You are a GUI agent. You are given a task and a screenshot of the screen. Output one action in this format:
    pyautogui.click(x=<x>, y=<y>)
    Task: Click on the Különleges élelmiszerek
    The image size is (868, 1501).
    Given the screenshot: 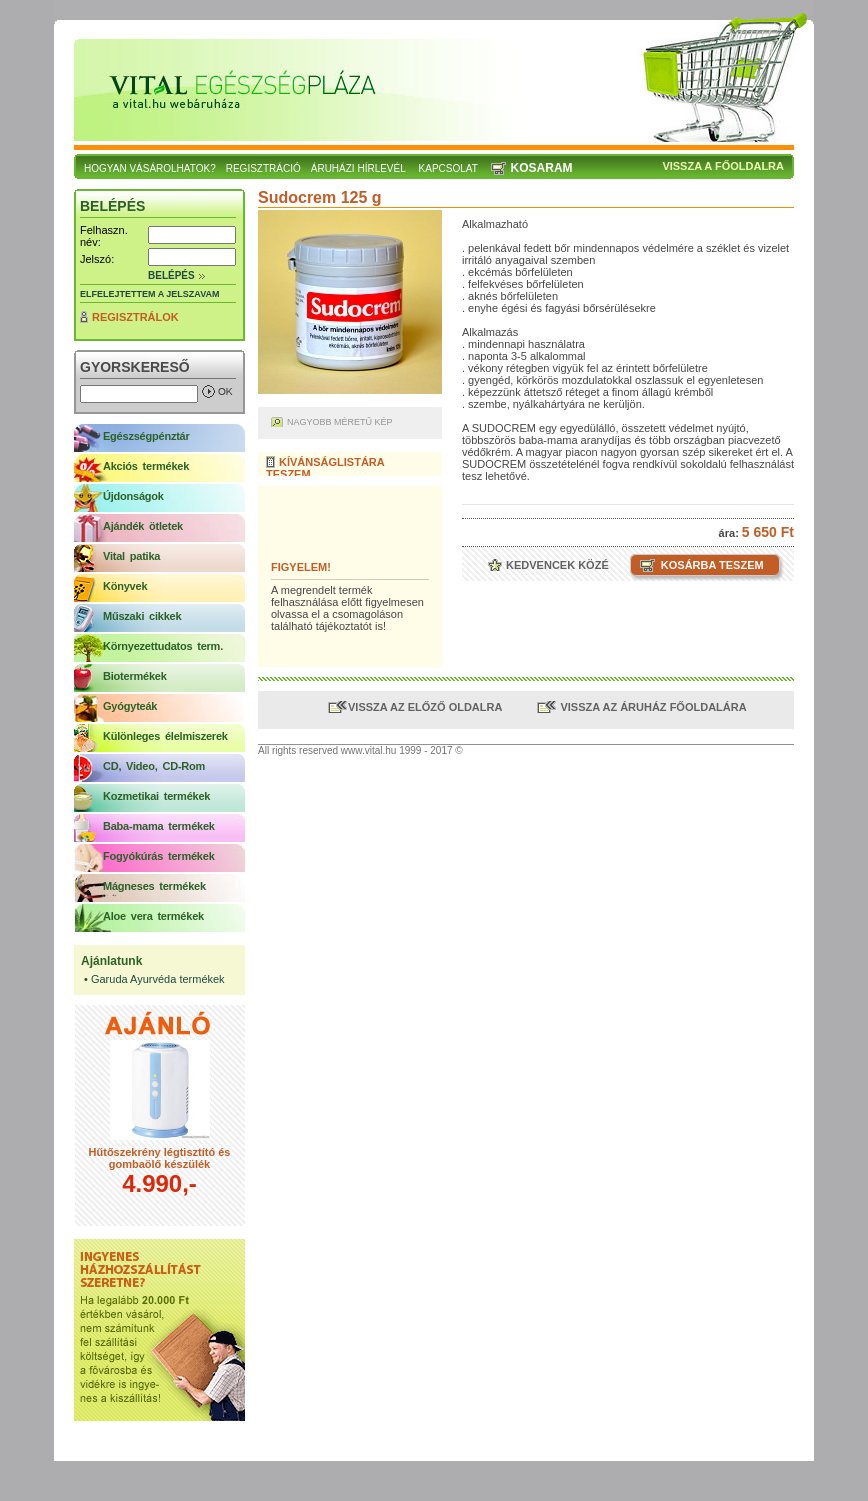 What is the action you would take?
    pyautogui.click(x=165, y=736)
    